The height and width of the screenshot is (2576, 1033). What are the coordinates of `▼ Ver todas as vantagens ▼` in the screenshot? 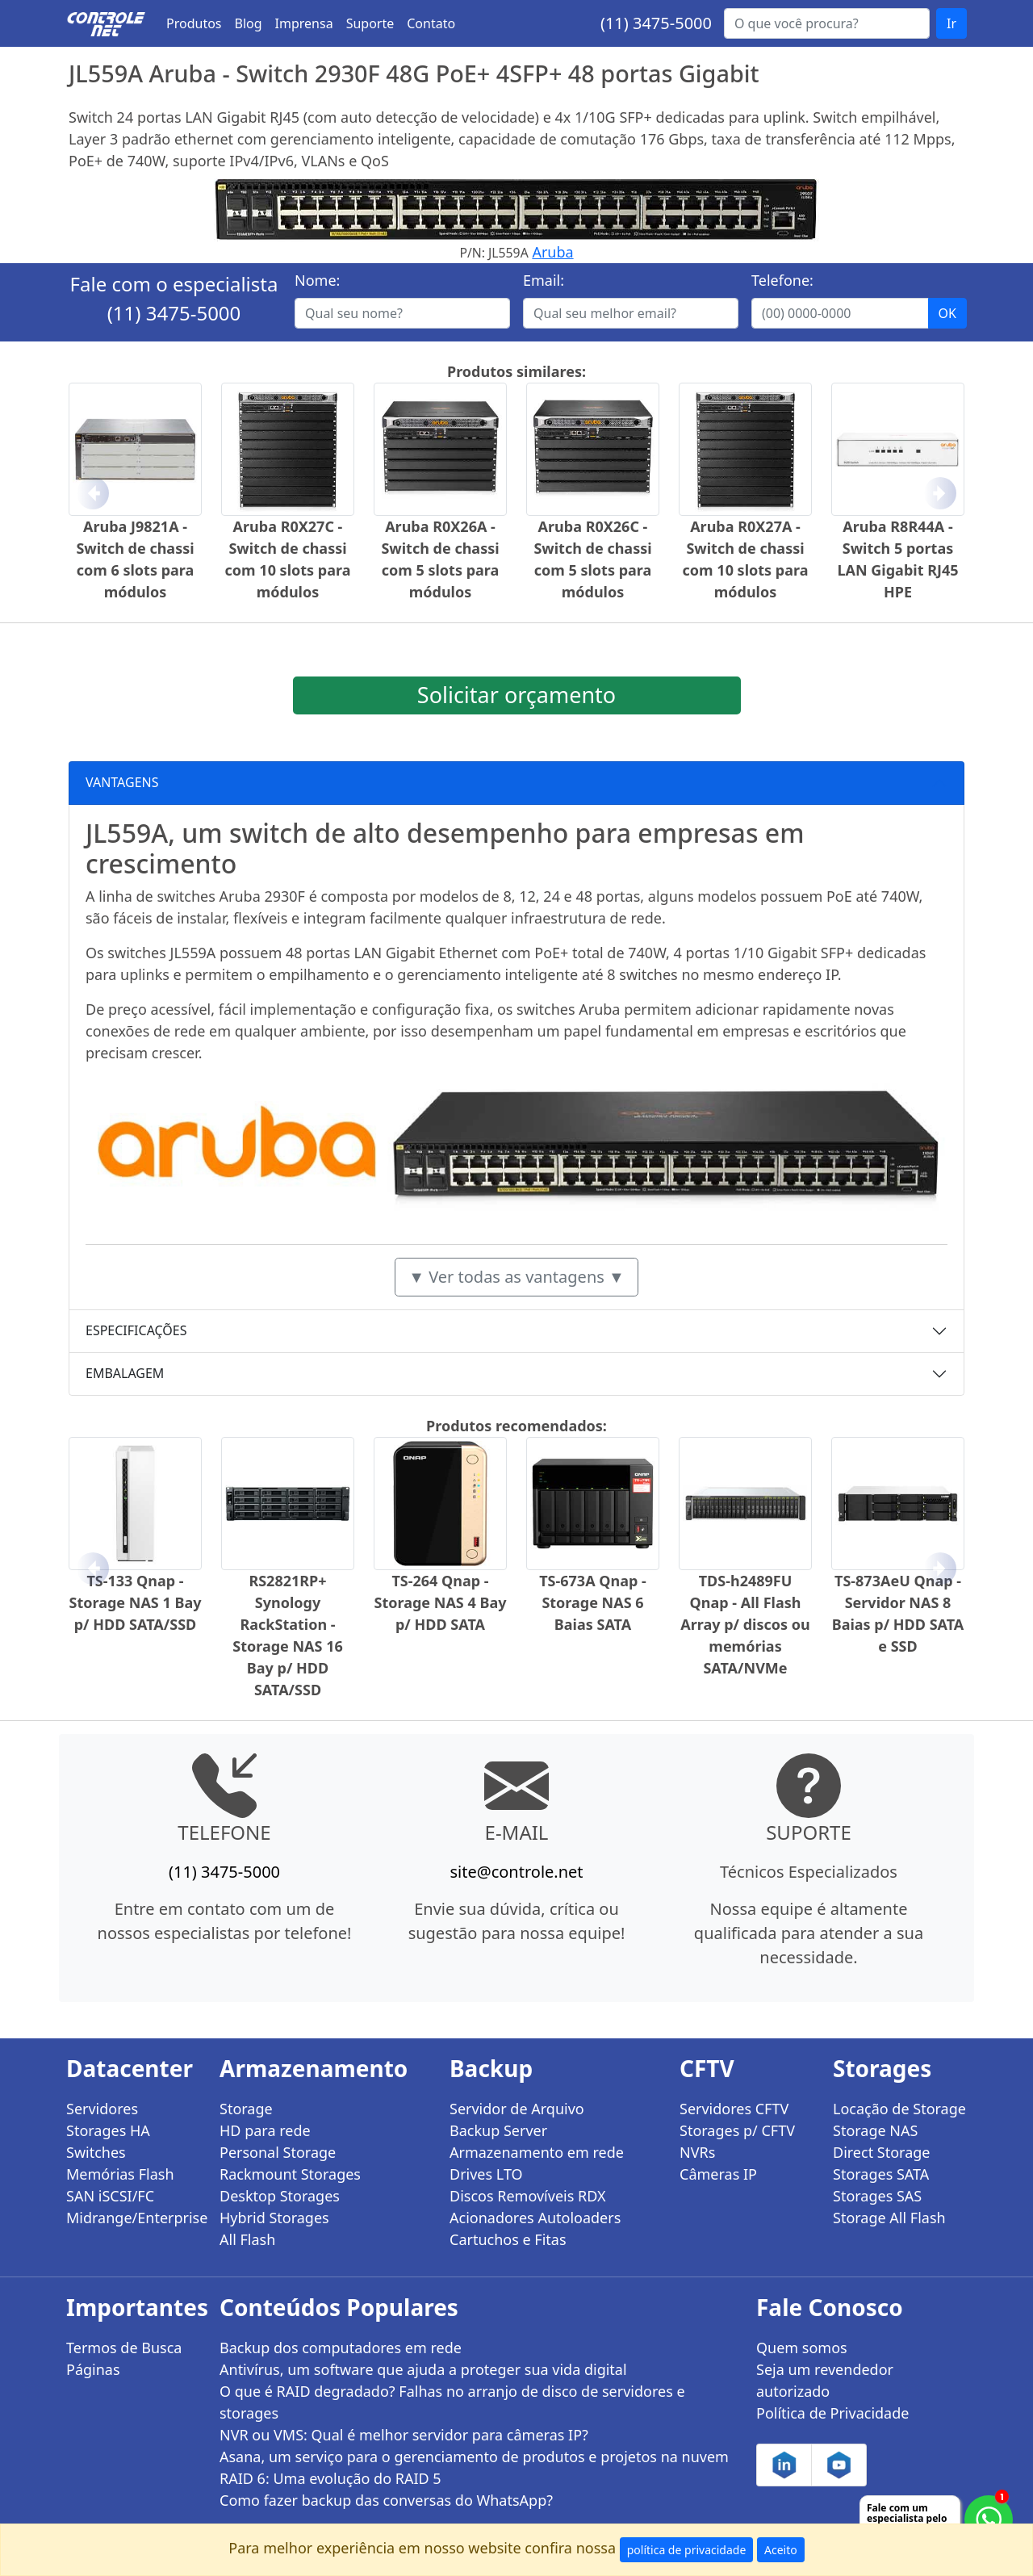 It's located at (516, 1277).